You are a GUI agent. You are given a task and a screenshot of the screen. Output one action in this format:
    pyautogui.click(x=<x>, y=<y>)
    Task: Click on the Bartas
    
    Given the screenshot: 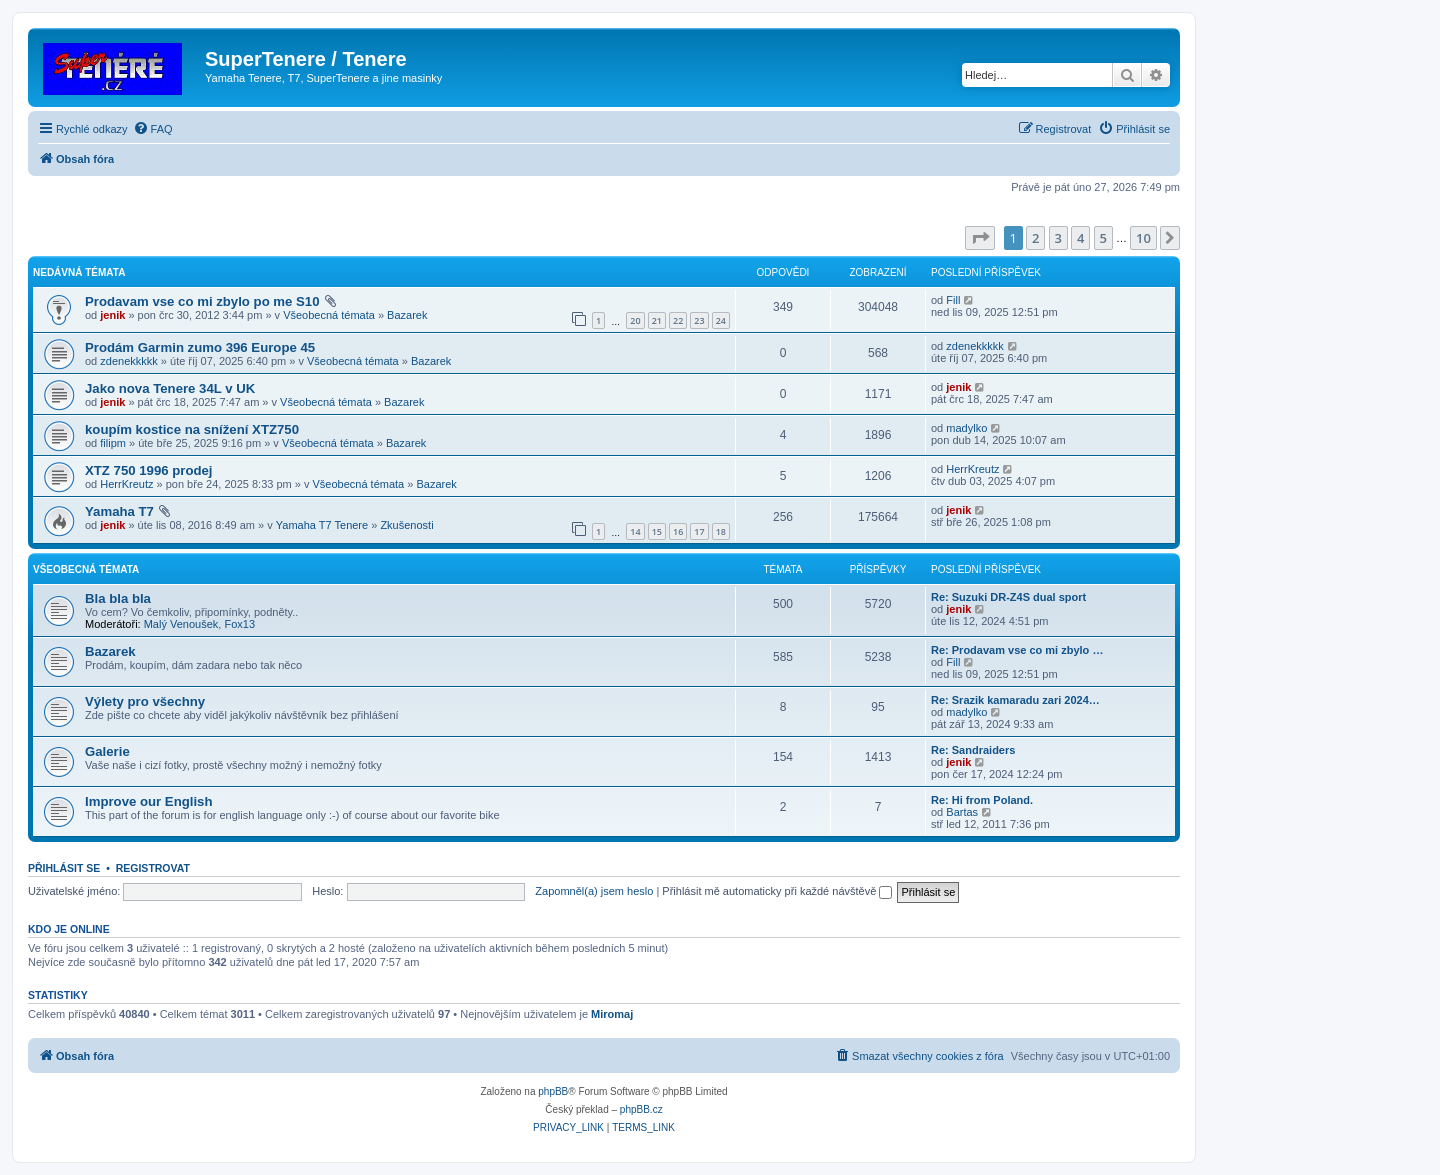 What is the action you would take?
    pyautogui.click(x=962, y=812)
    